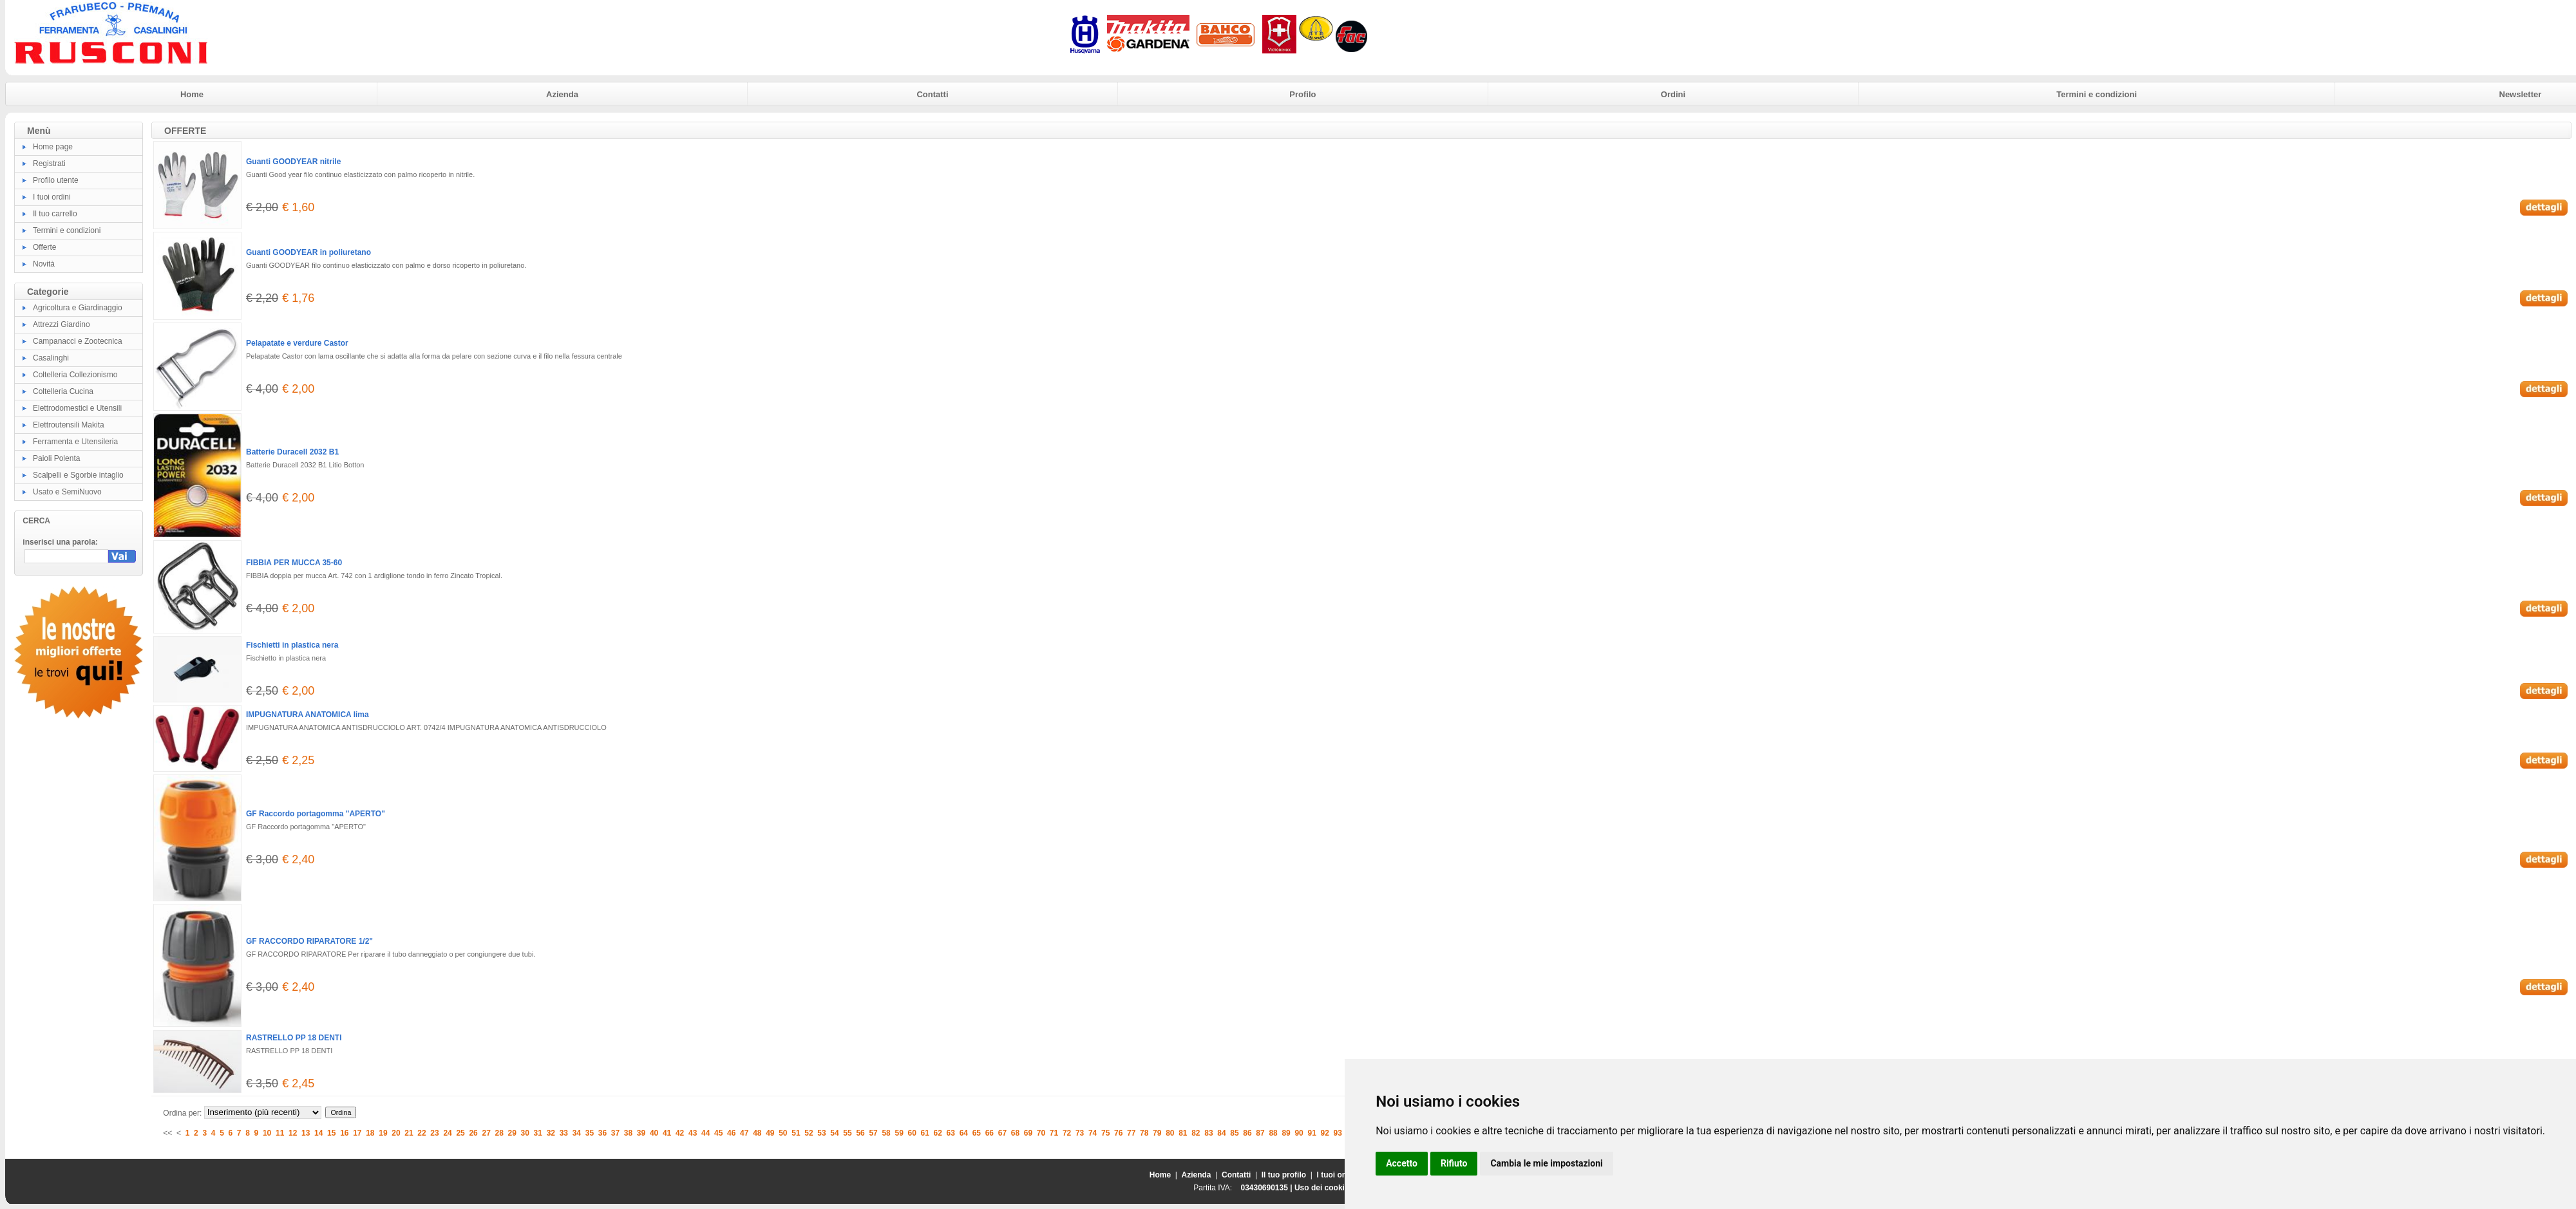 Image resolution: width=2576 pixels, height=1209 pixels. What do you see at coordinates (294, 562) in the screenshot?
I see `FIBBIA PER MUCCA 35-60` at bounding box center [294, 562].